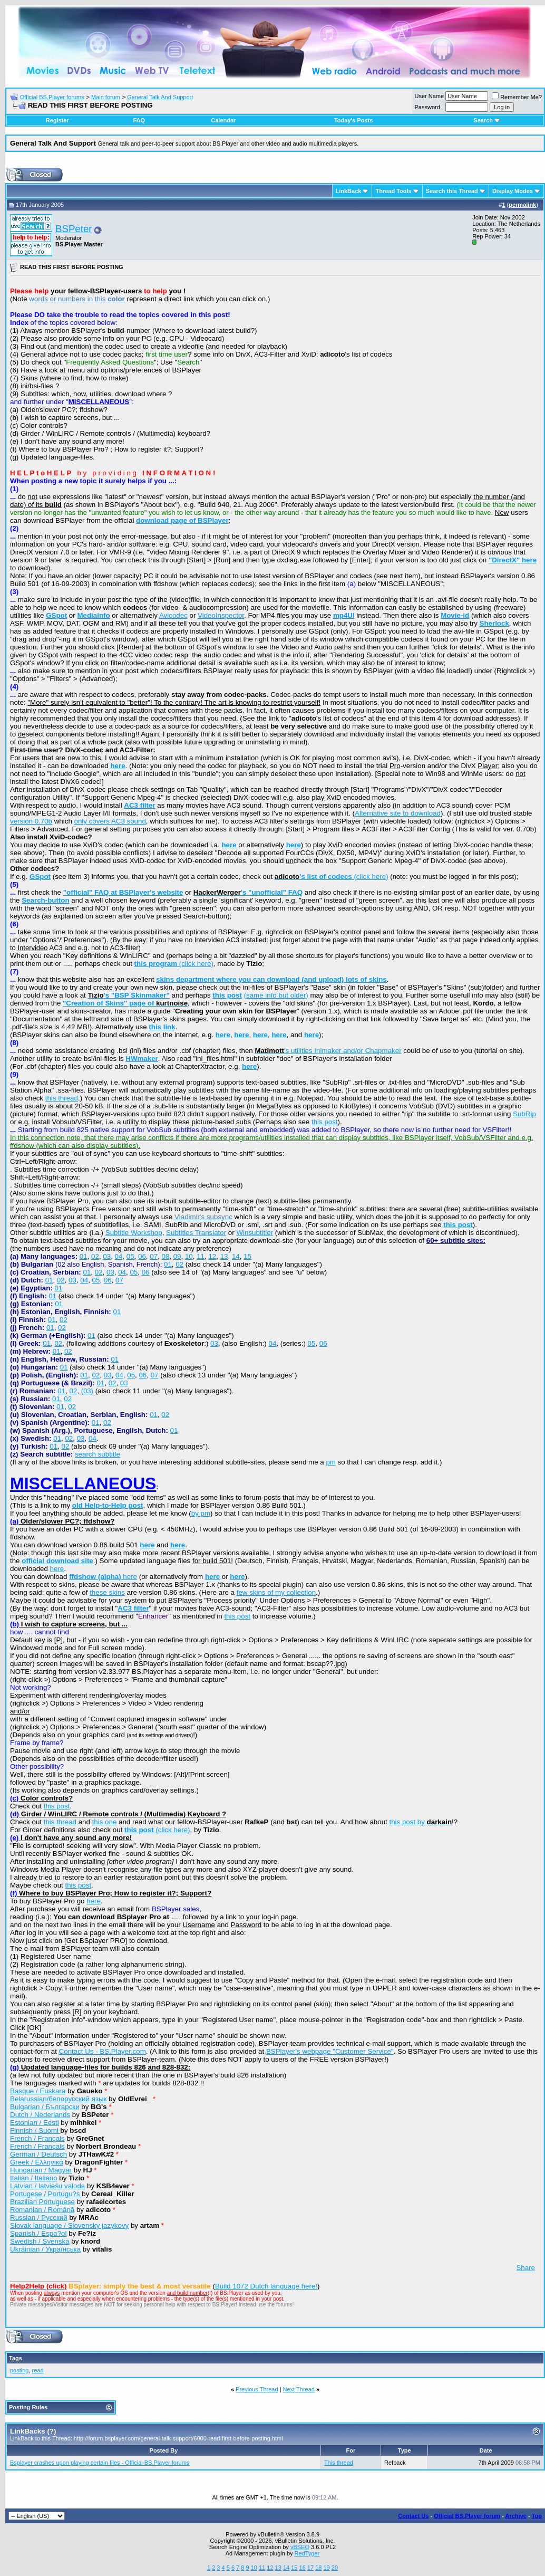 The width and height of the screenshot is (545, 2576). Describe the element at coordinates (398, 813) in the screenshot. I see `Alternative site to download` at that location.